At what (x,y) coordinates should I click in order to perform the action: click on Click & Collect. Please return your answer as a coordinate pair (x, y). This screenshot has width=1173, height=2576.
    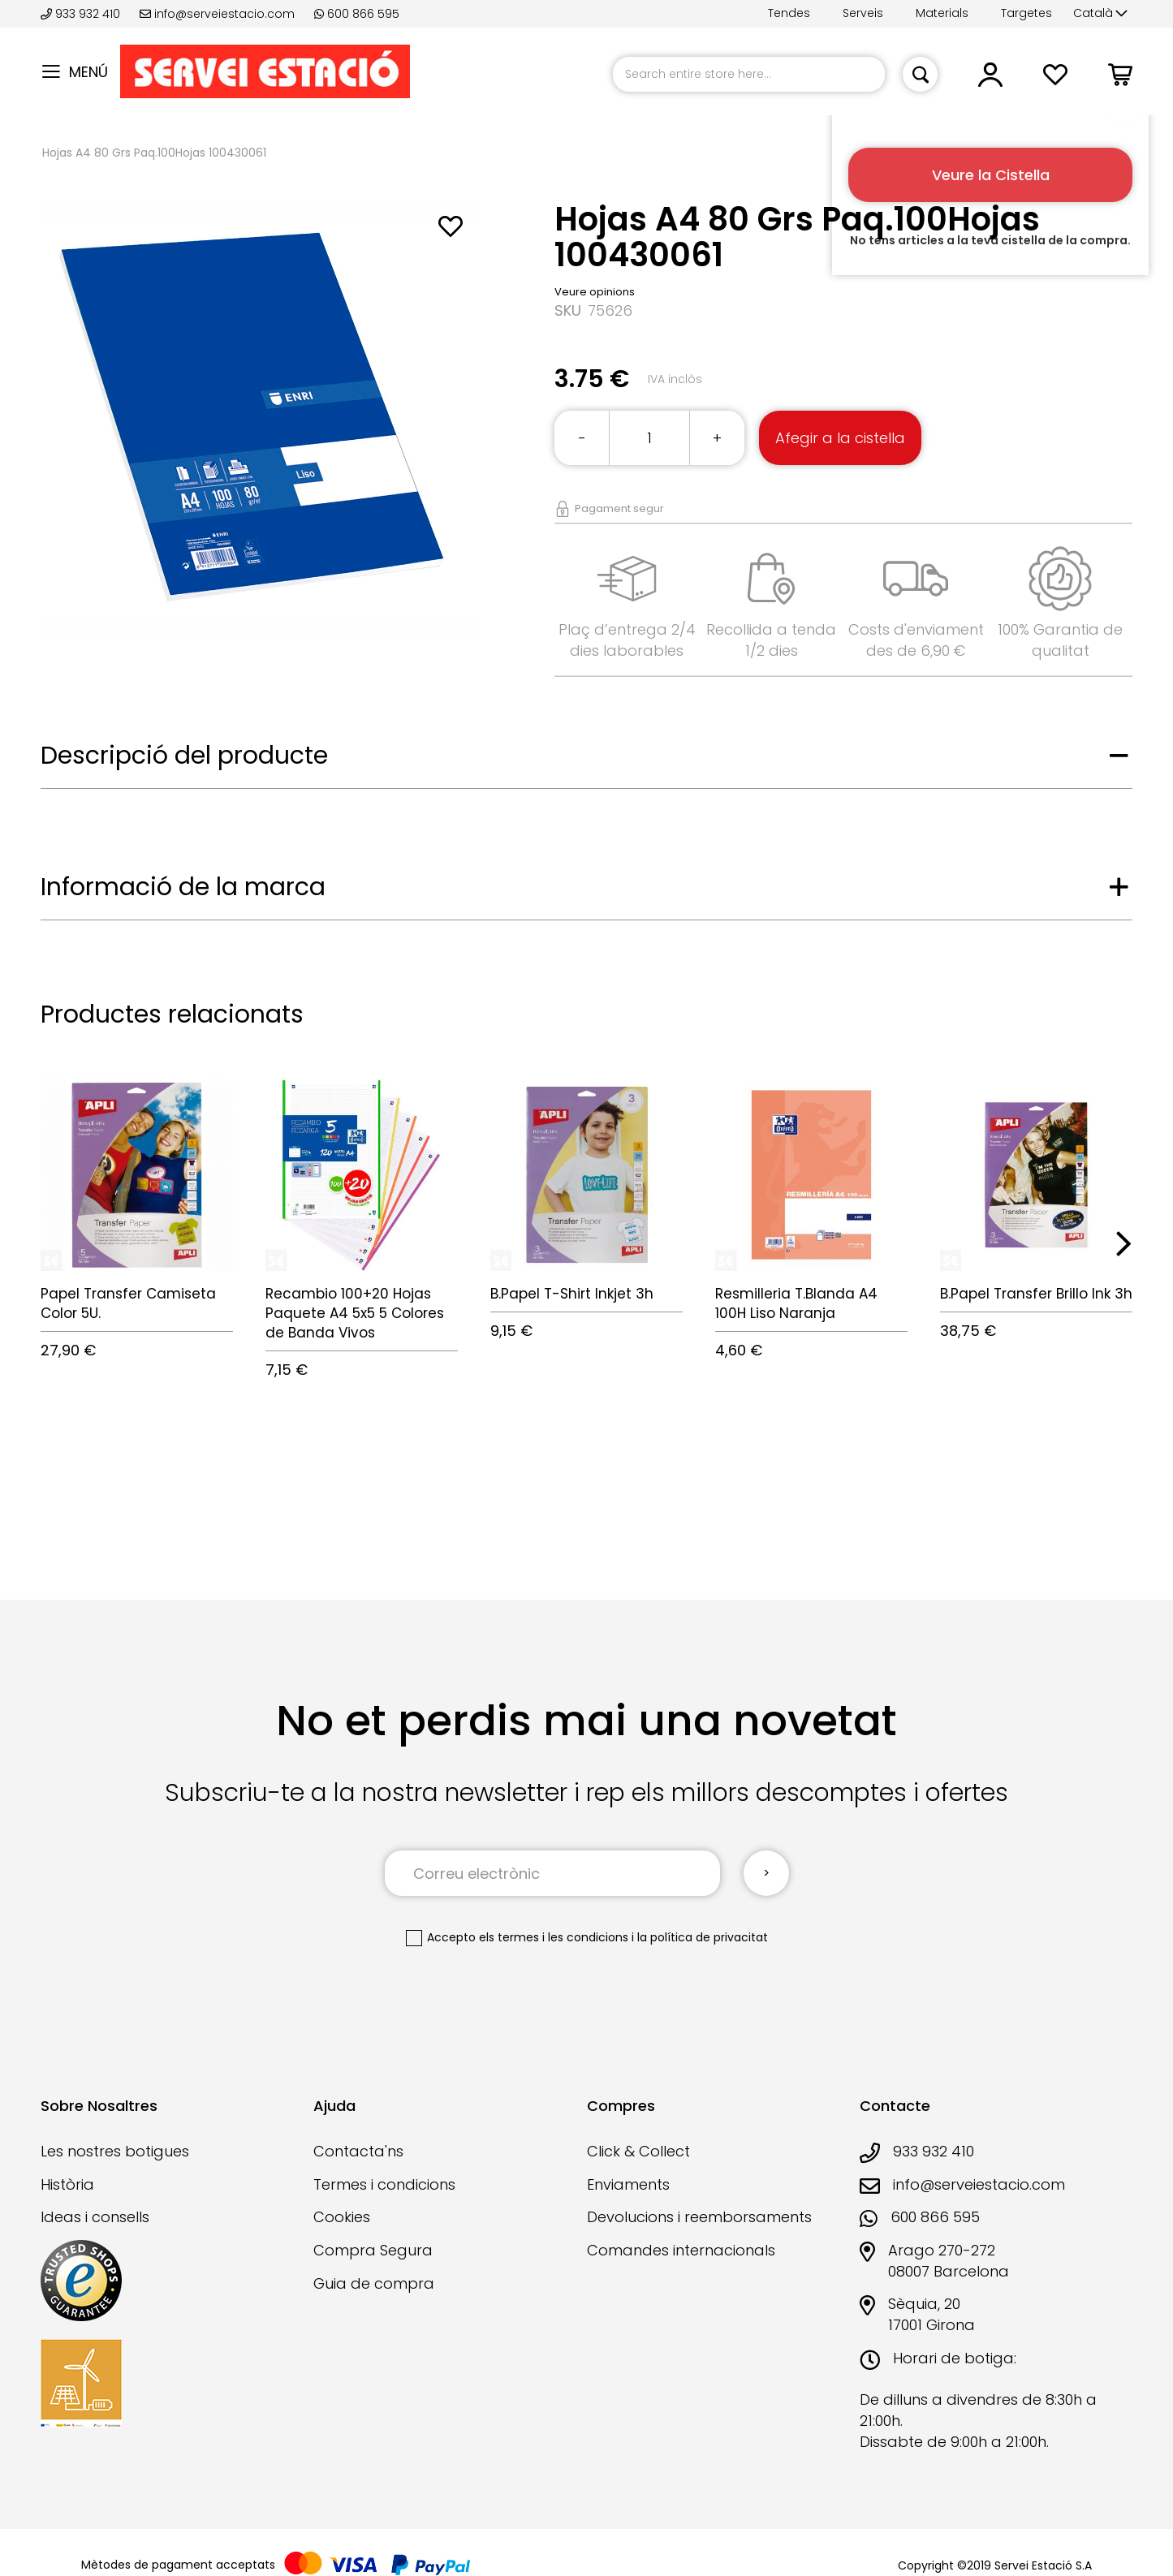
    Looking at the image, I should click on (638, 2151).